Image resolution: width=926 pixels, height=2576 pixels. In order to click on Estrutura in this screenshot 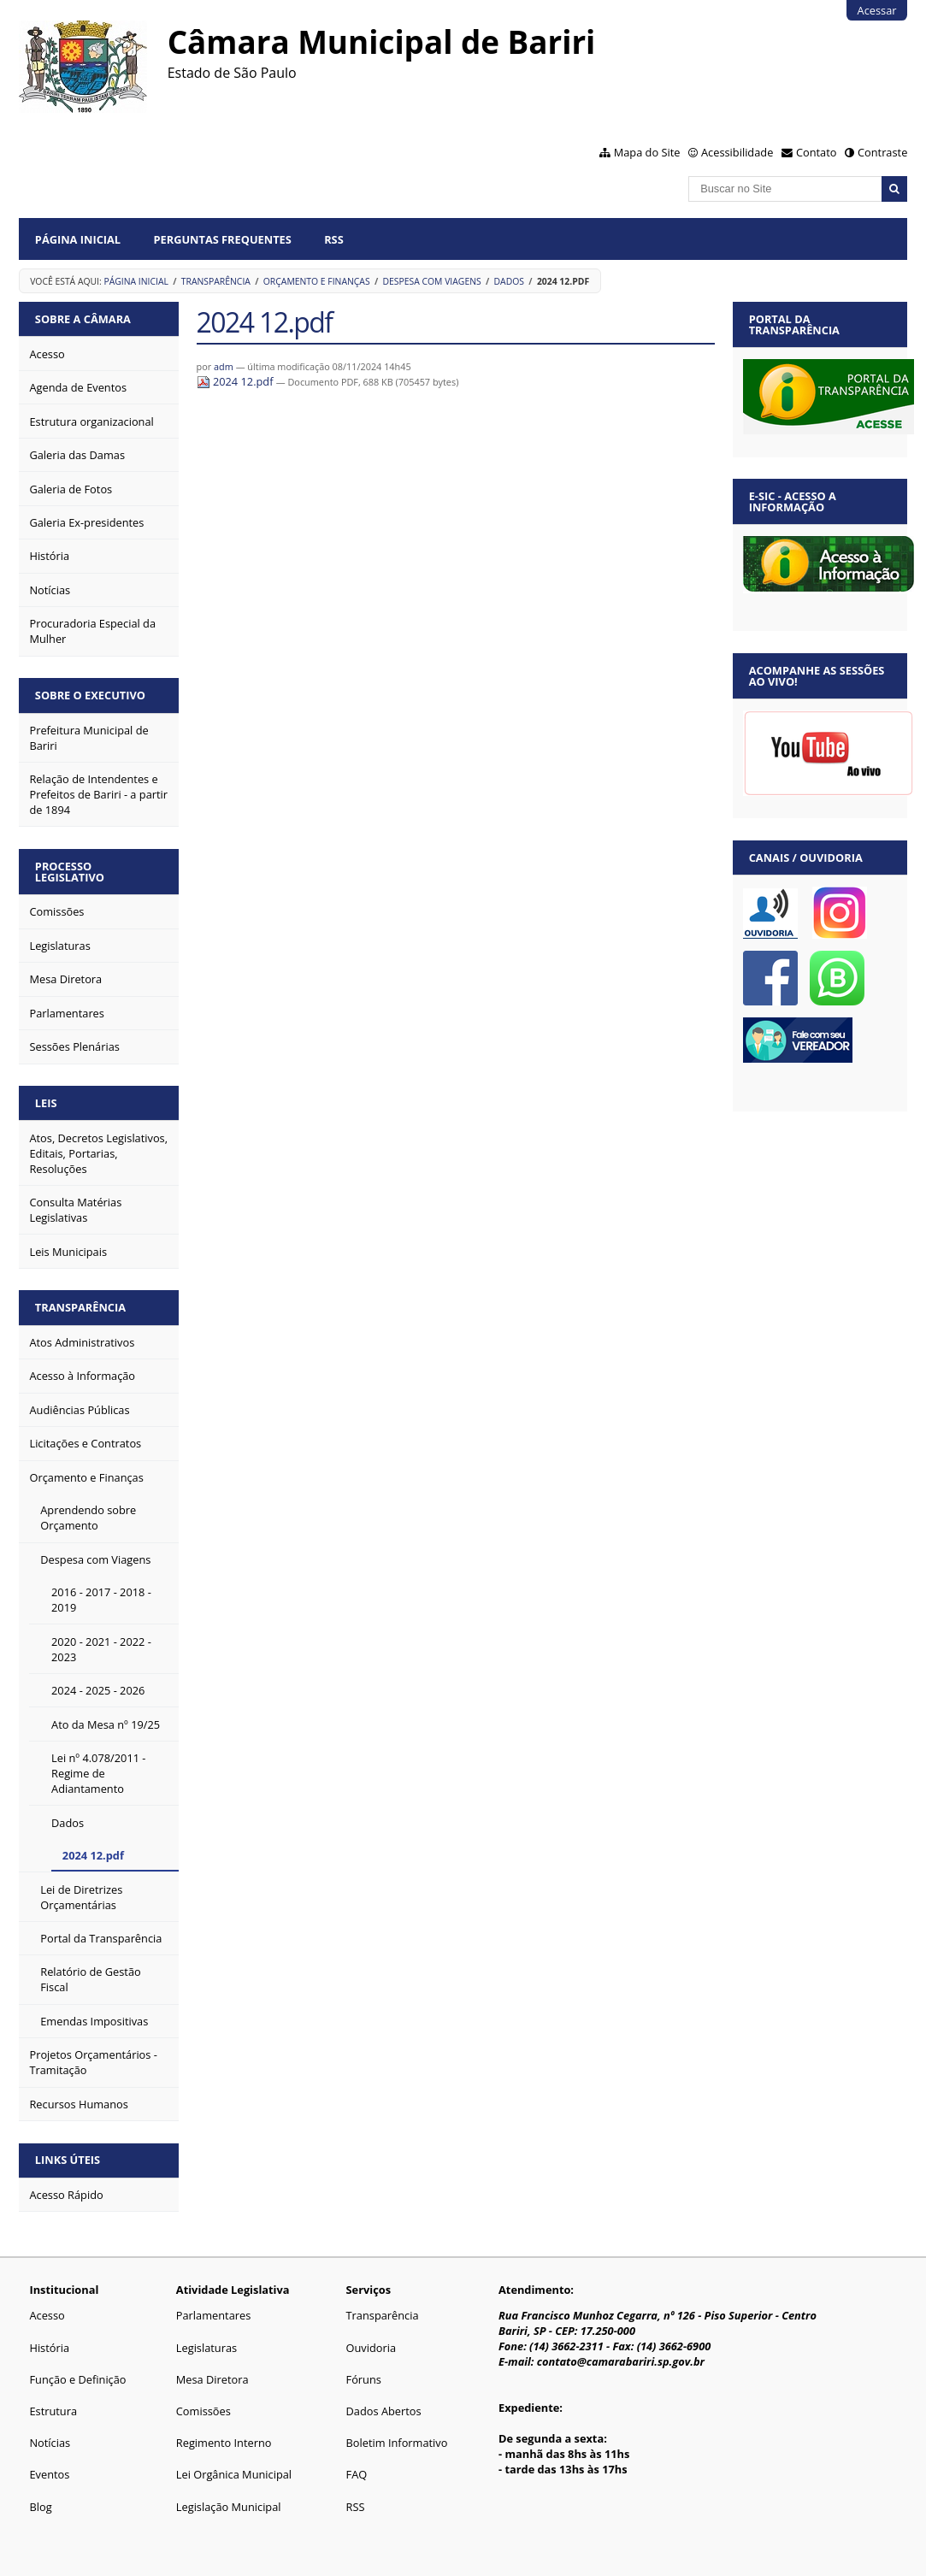, I will do `click(53, 2411)`.